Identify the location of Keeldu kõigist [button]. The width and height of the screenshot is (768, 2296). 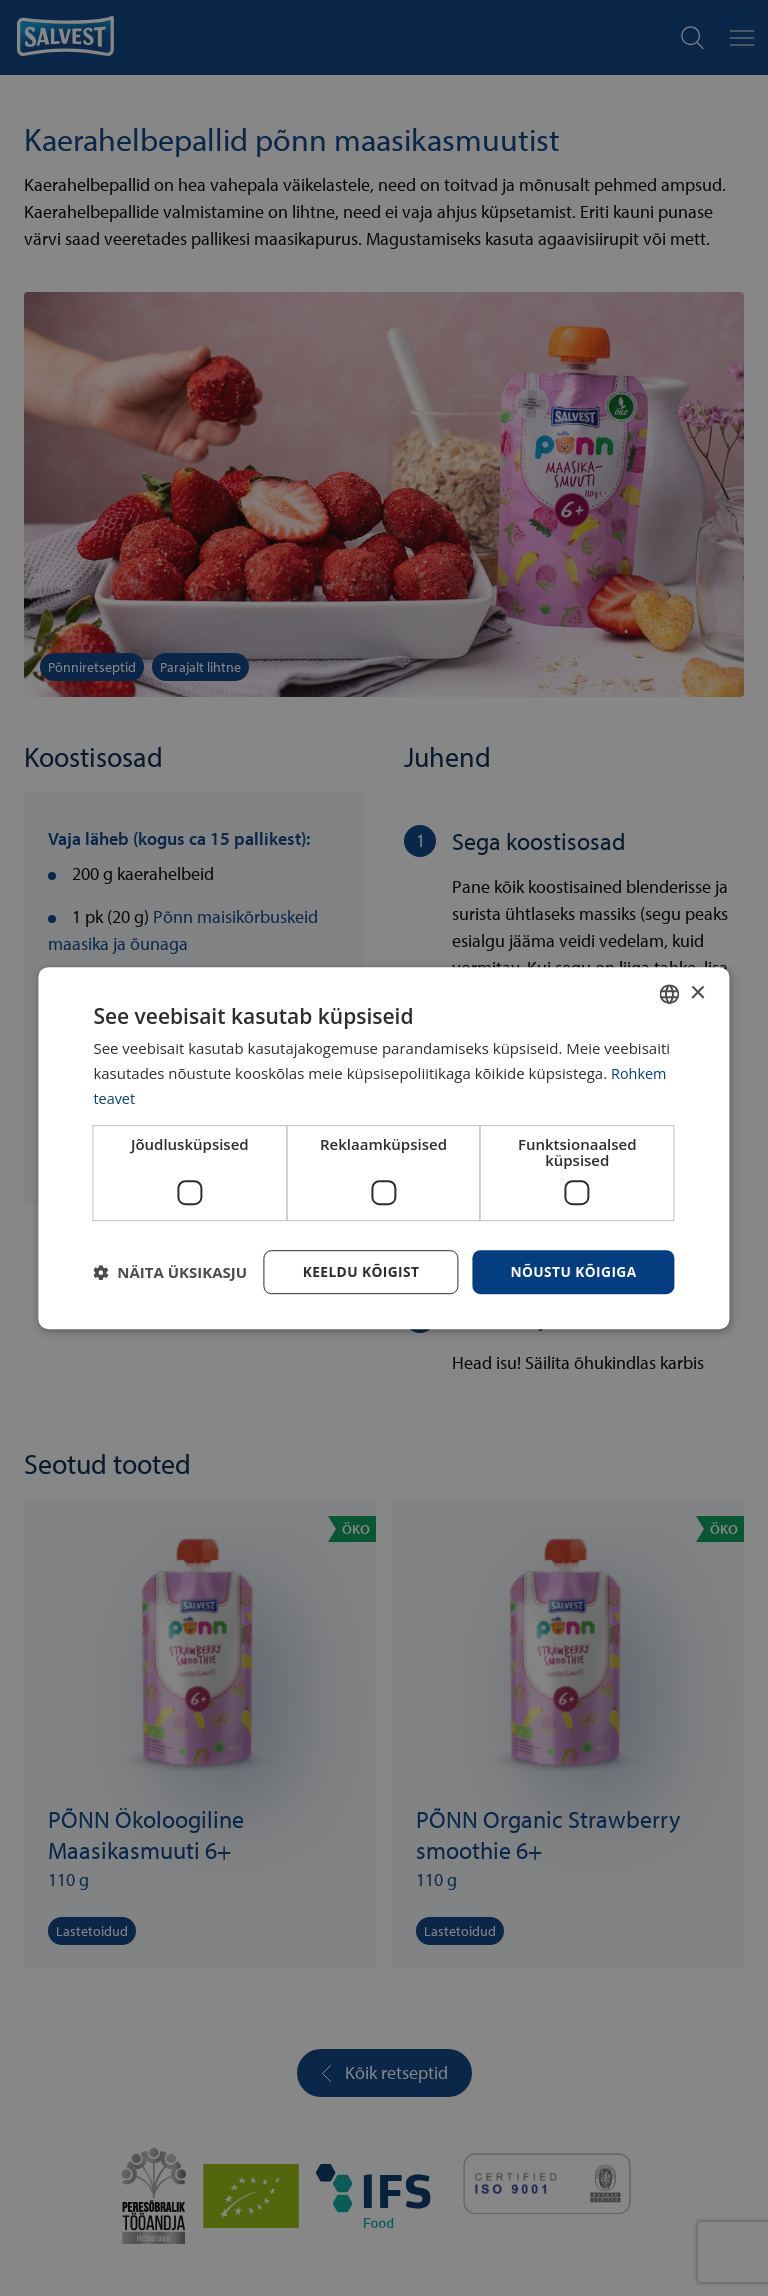
(357, 1270).